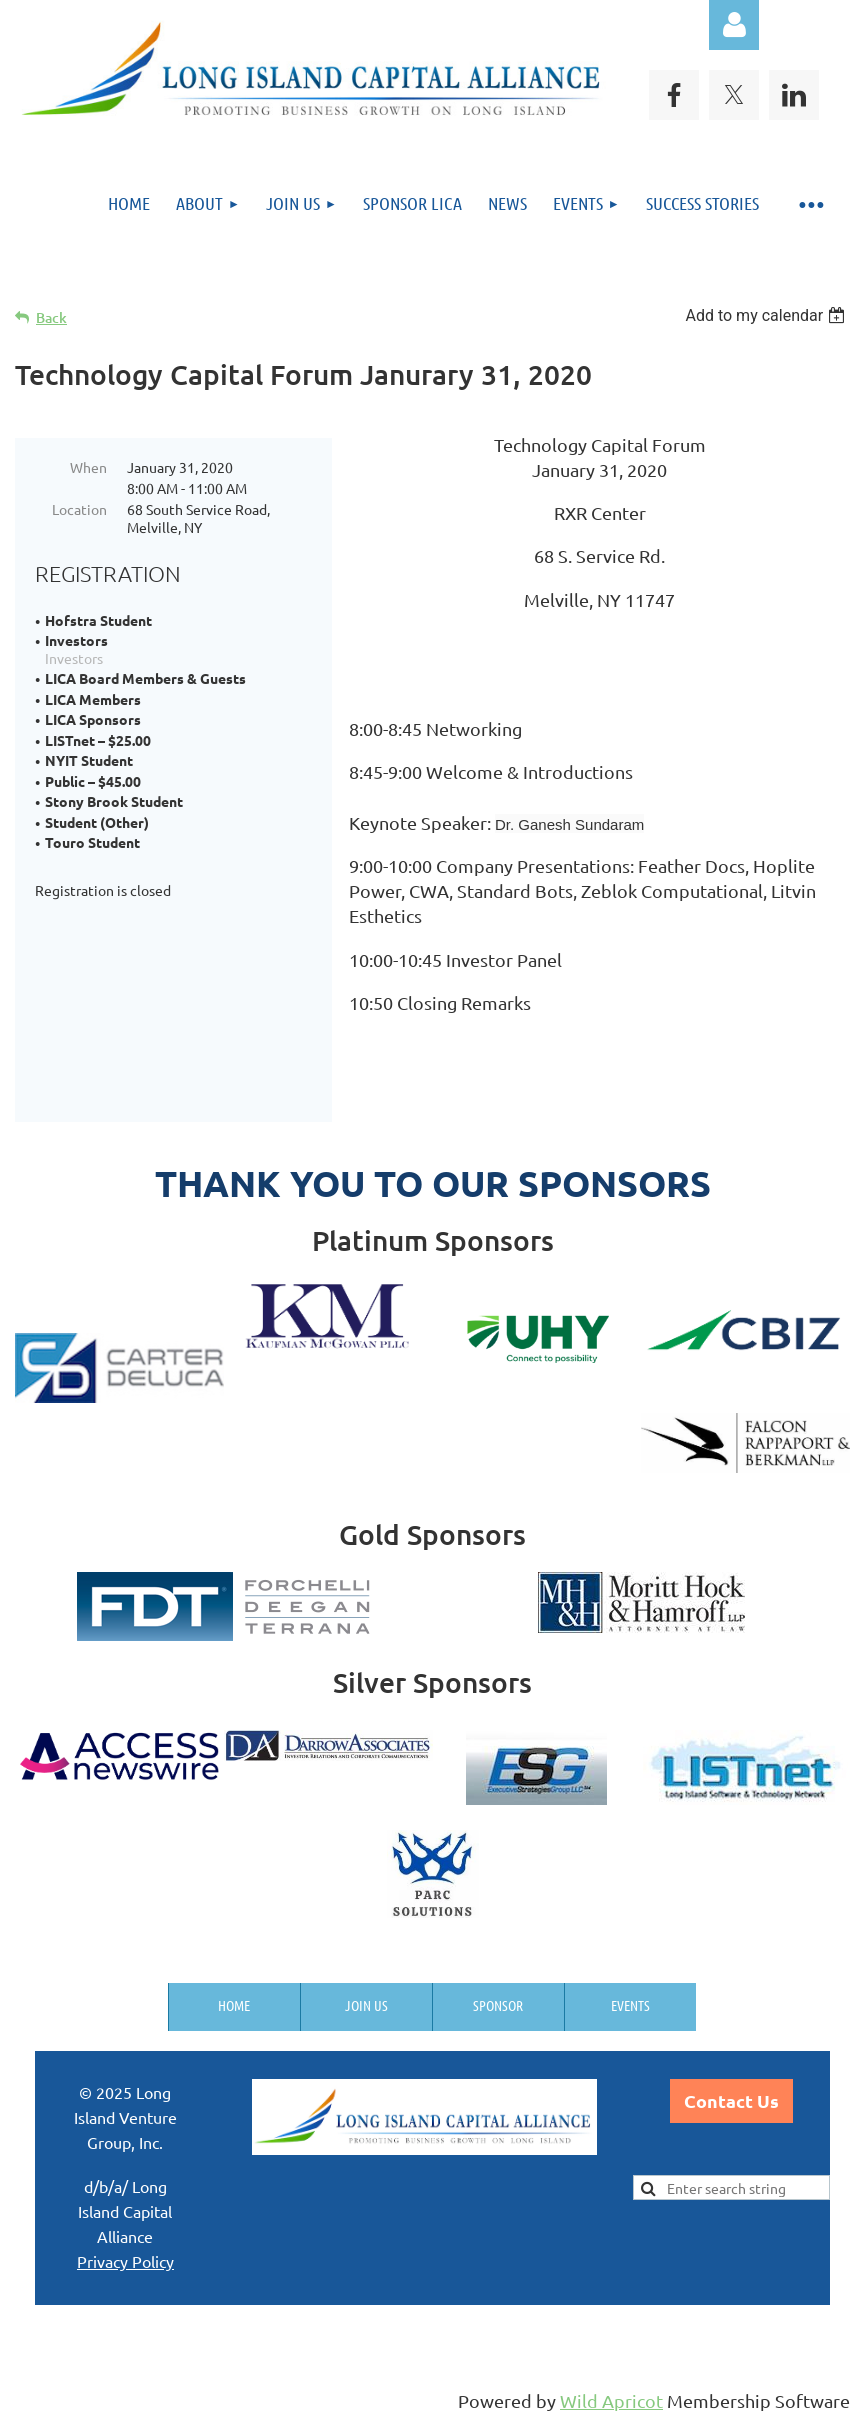  What do you see at coordinates (767, 315) in the screenshot?
I see `[listbox]` at bounding box center [767, 315].